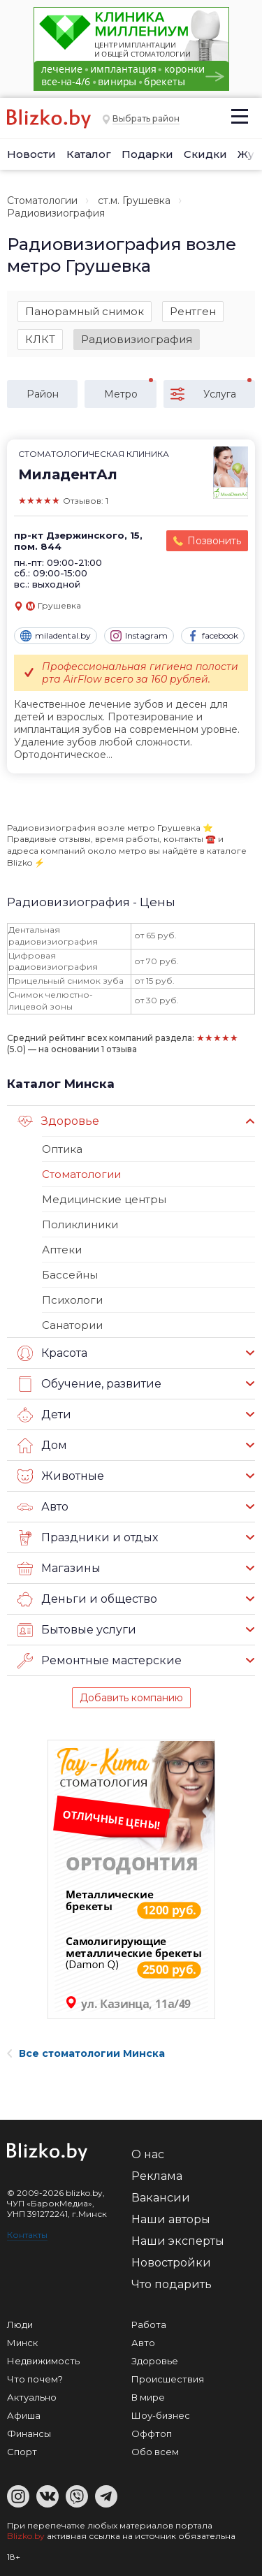 The image size is (262, 2576). What do you see at coordinates (134, 200) in the screenshot?
I see `ст.м. Грушевка` at bounding box center [134, 200].